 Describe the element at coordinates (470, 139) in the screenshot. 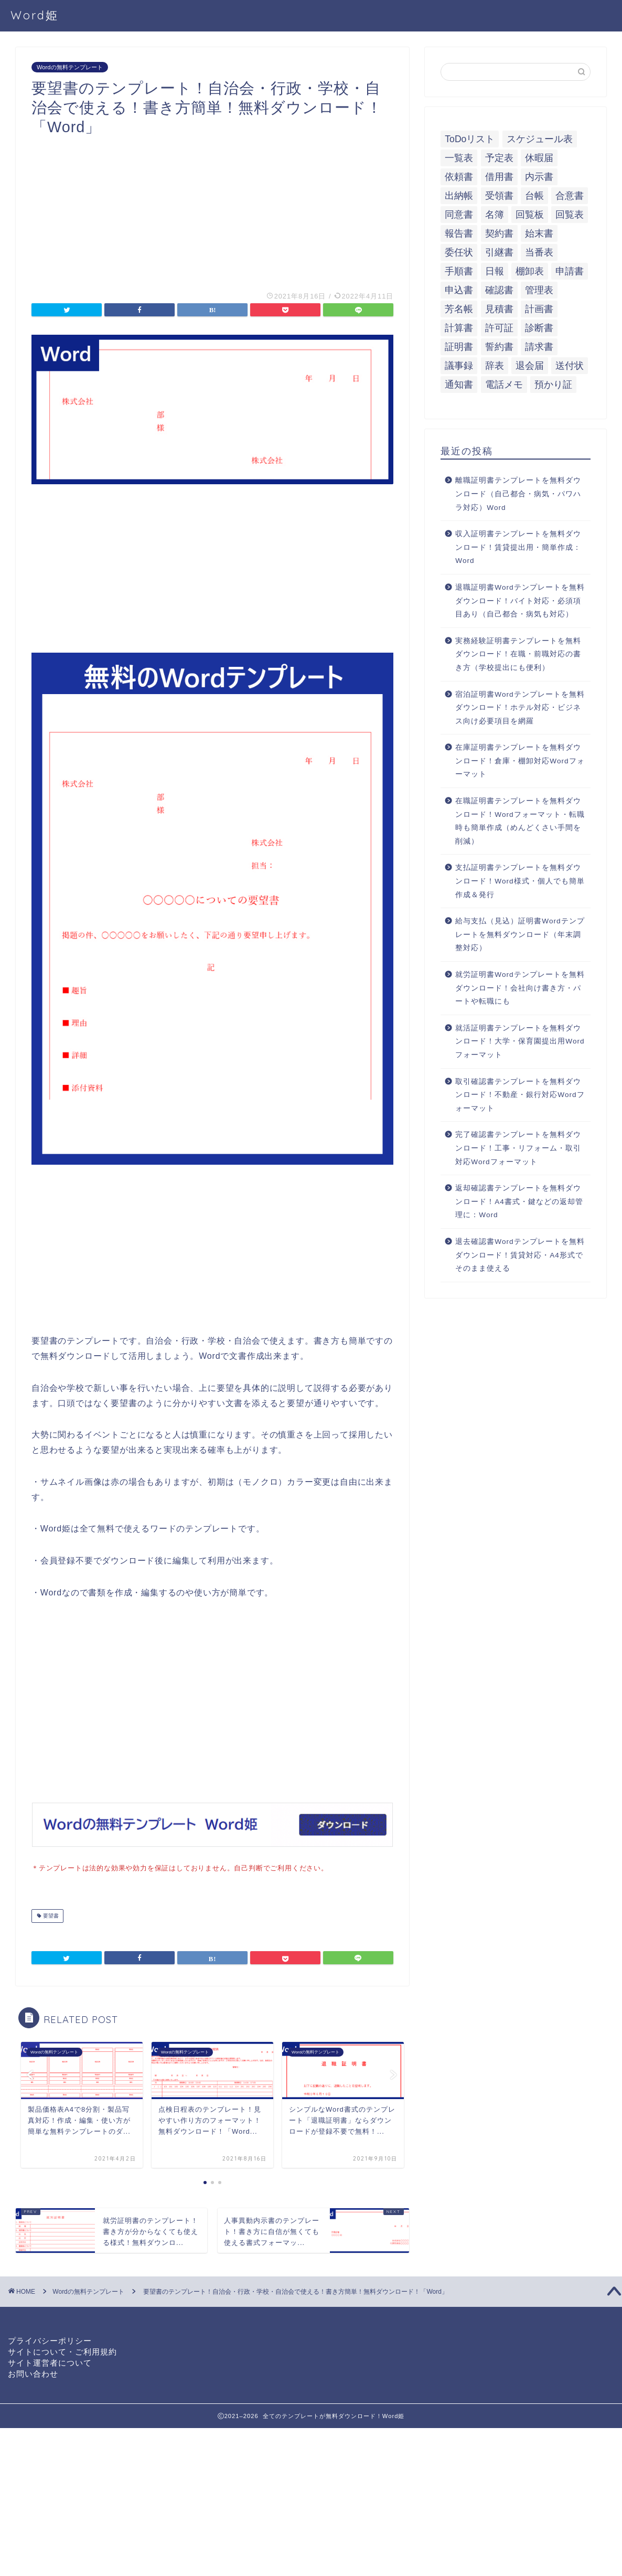

I see `ToDoリスト [ToDoリスト (8個の項目)]` at that location.